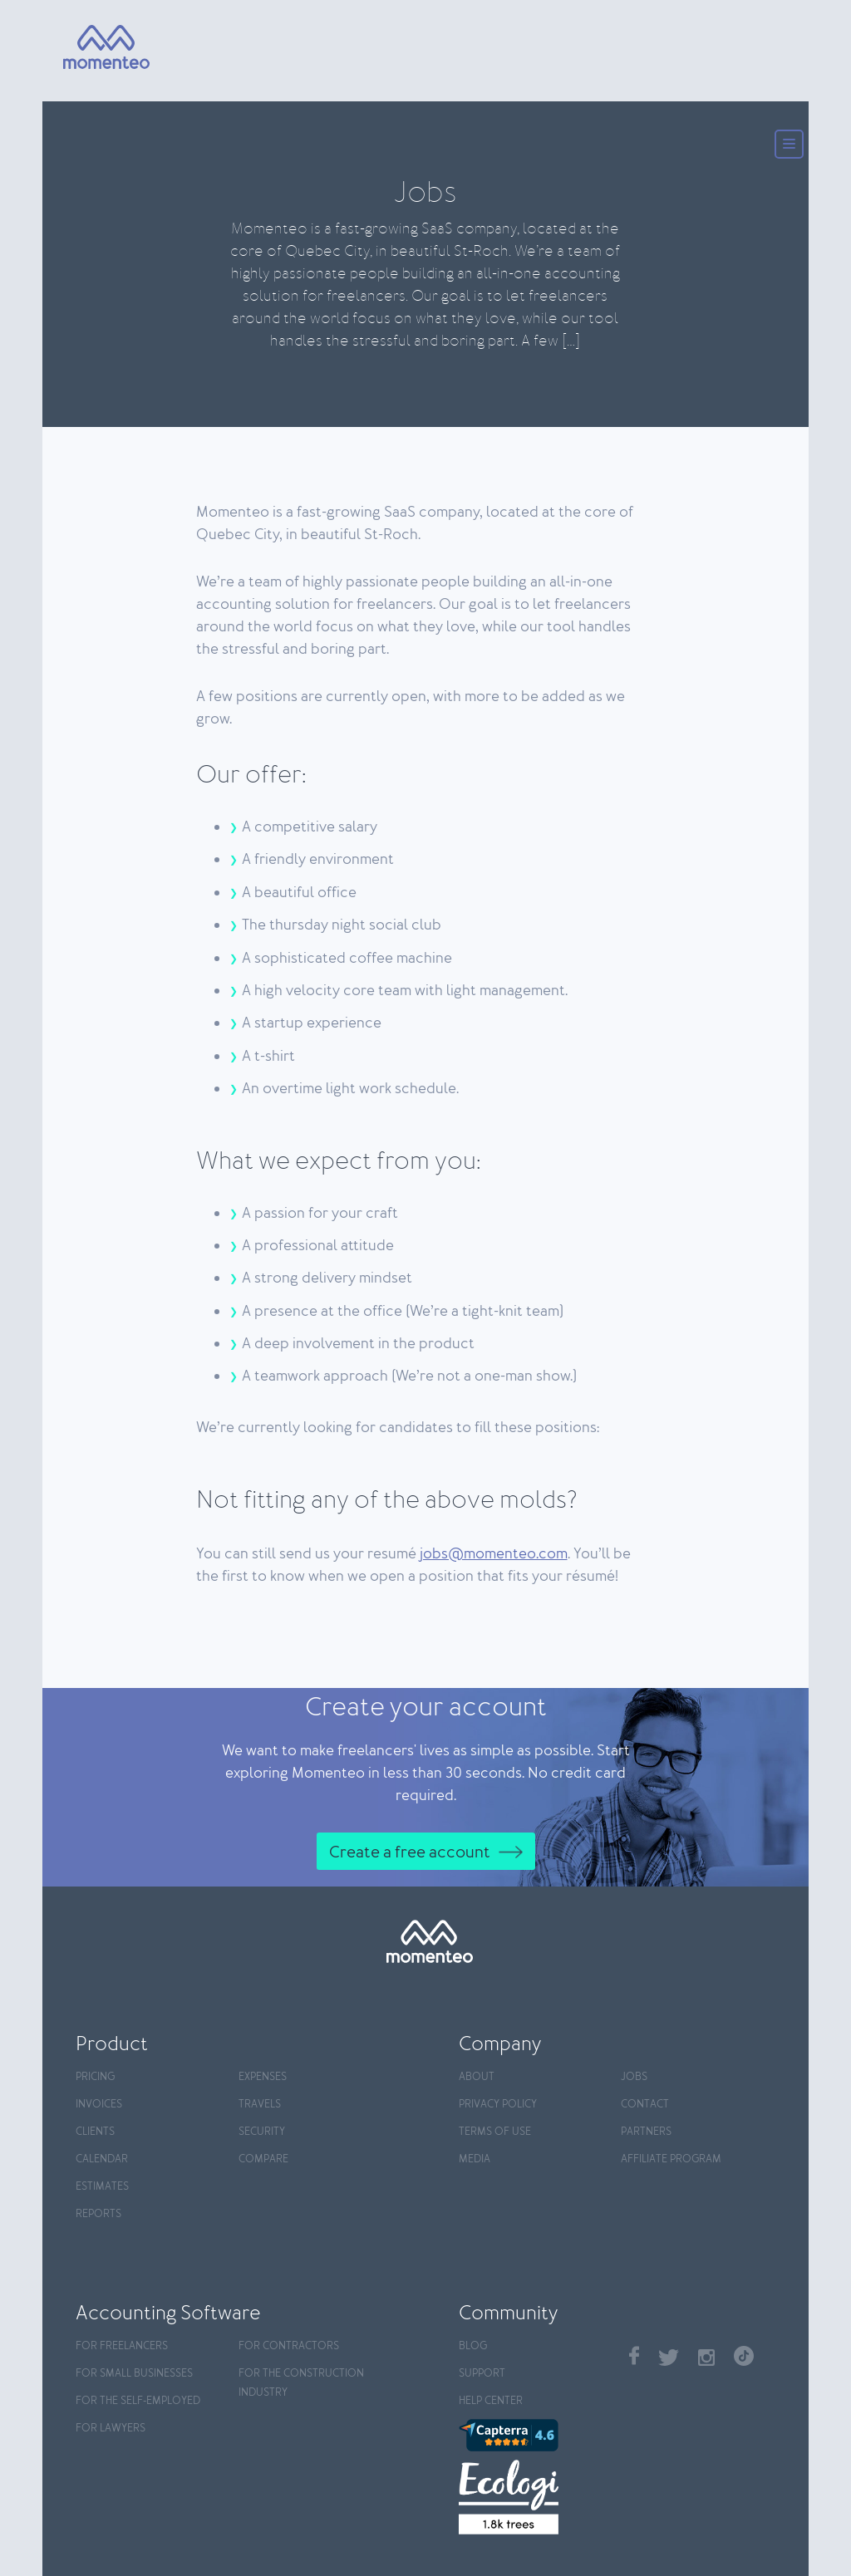  I want to click on Compare, so click(263, 2159).